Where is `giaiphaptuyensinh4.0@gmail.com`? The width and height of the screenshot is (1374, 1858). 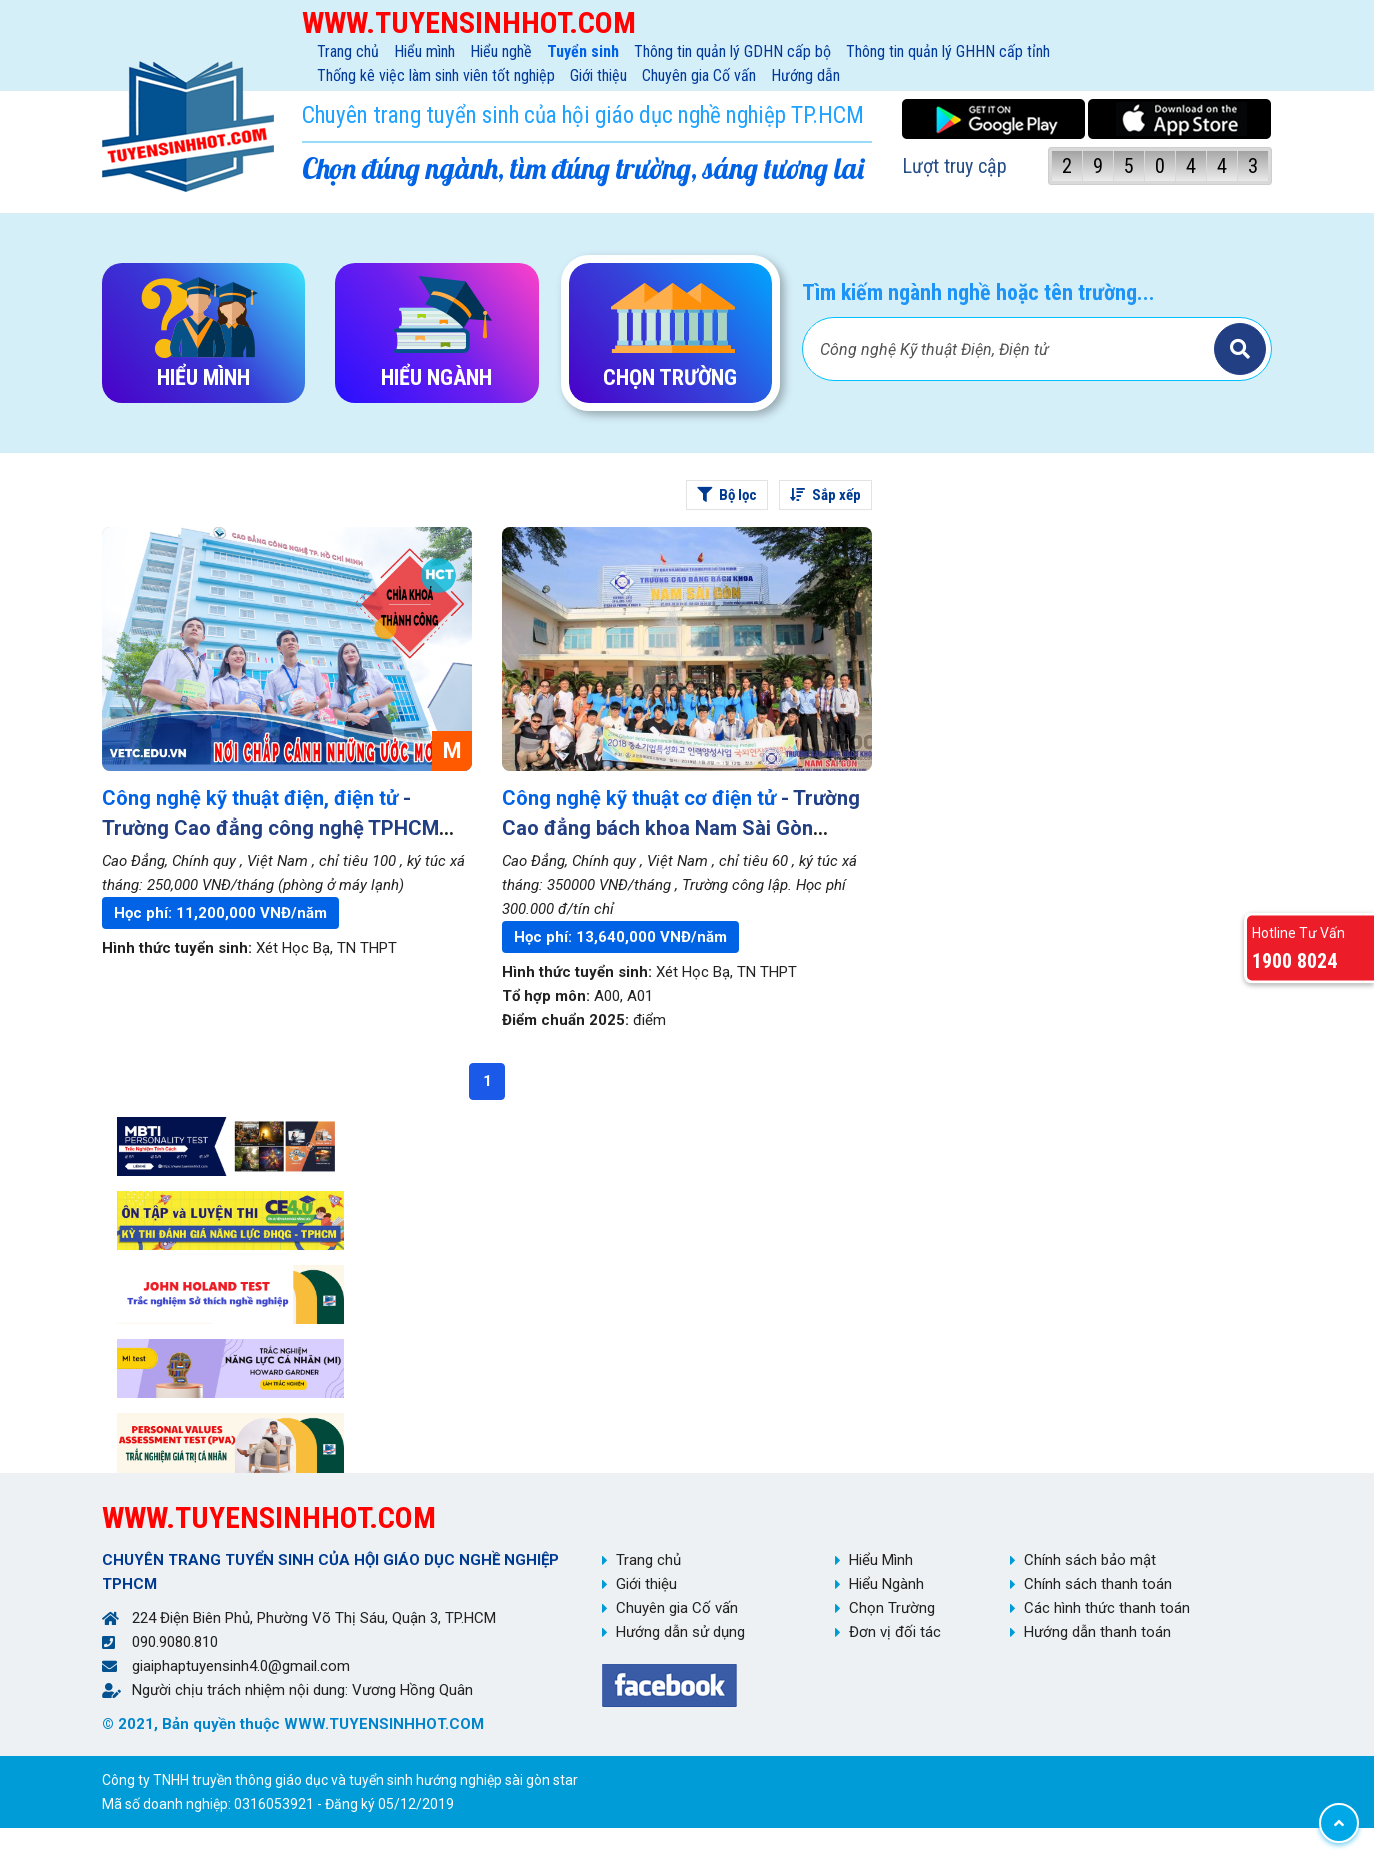
giaiphaptuyensinh4.0@gmail.com is located at coordinates (241, 1666).